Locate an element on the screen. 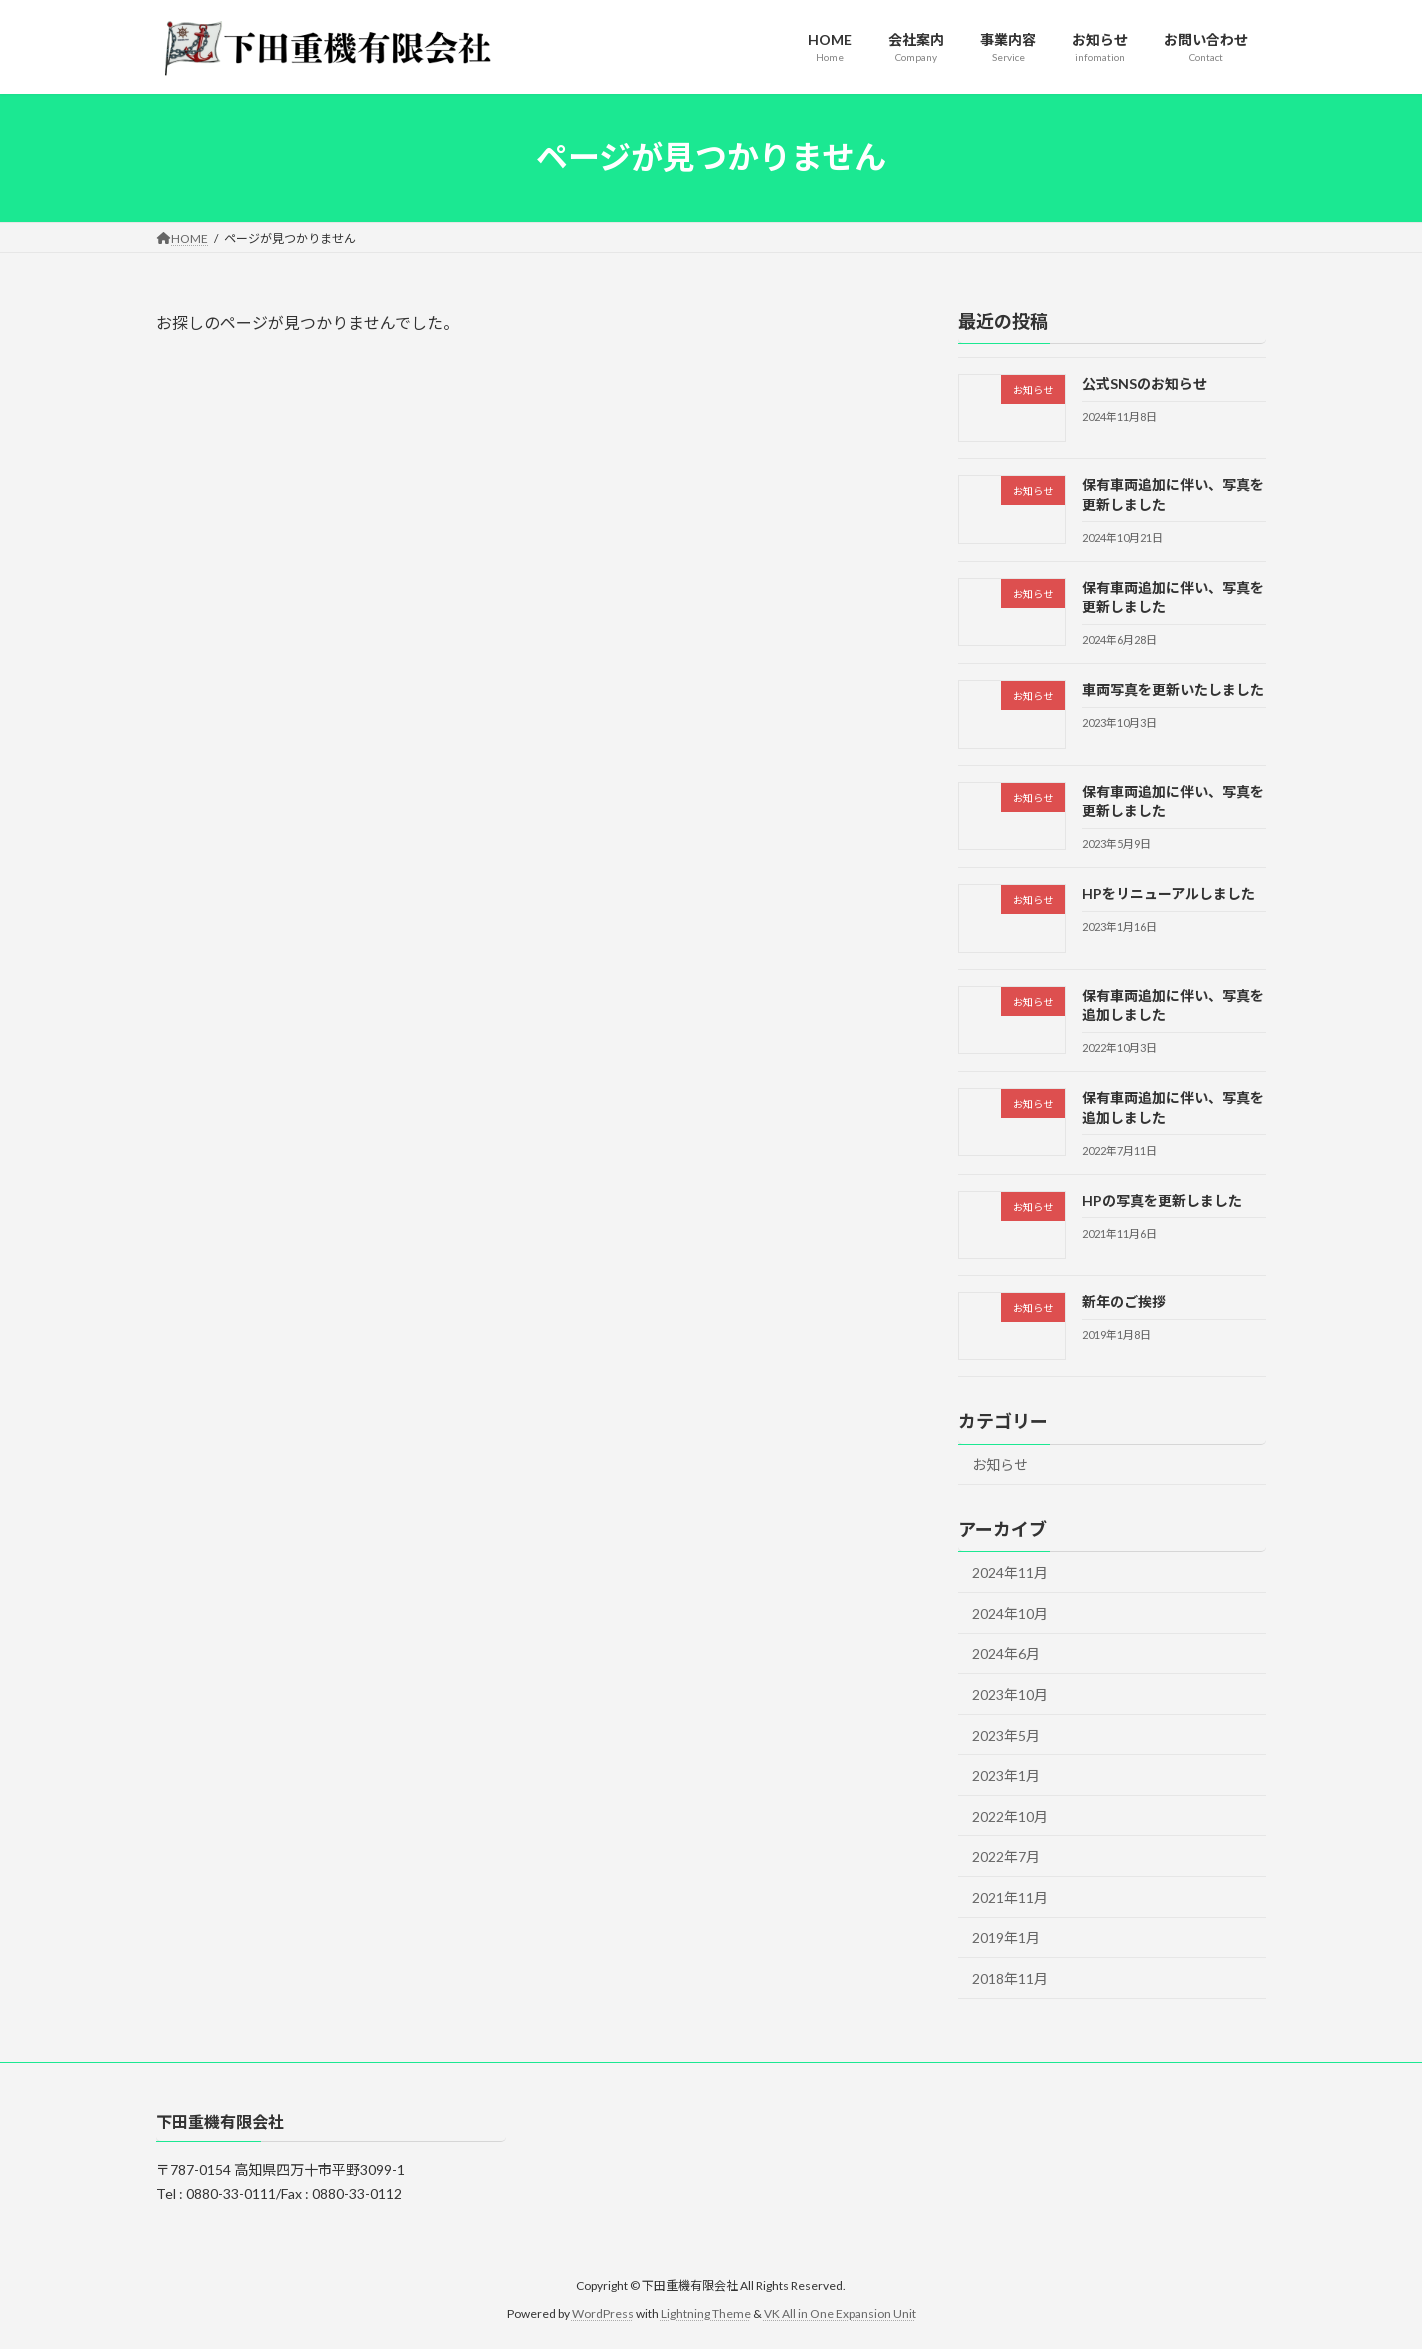 The width and height of the screenshot is (1422, 2349). 2024年6月 is located at coordinates (1006, 1653).